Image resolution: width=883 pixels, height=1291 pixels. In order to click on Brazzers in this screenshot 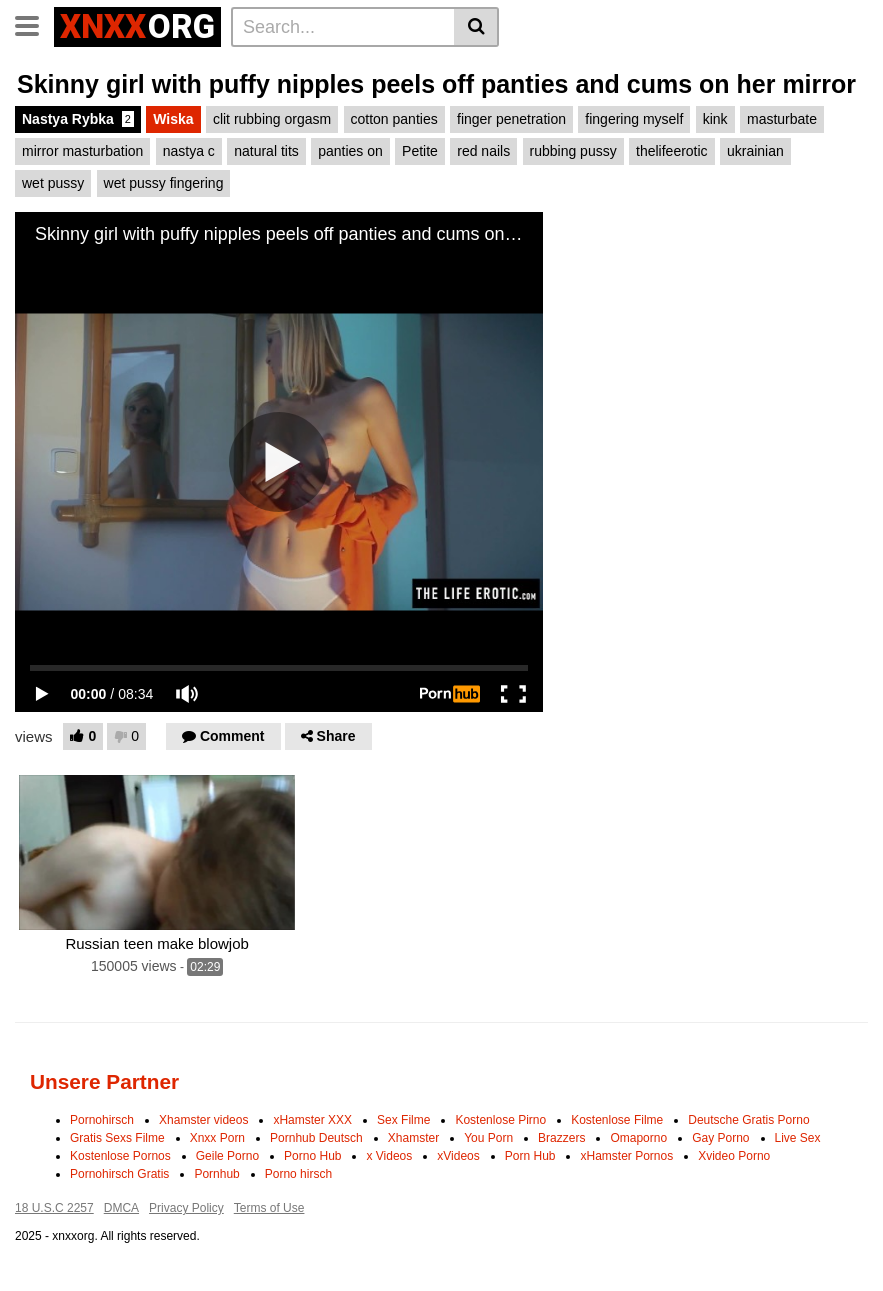, I will do `click(561, 1138)`.